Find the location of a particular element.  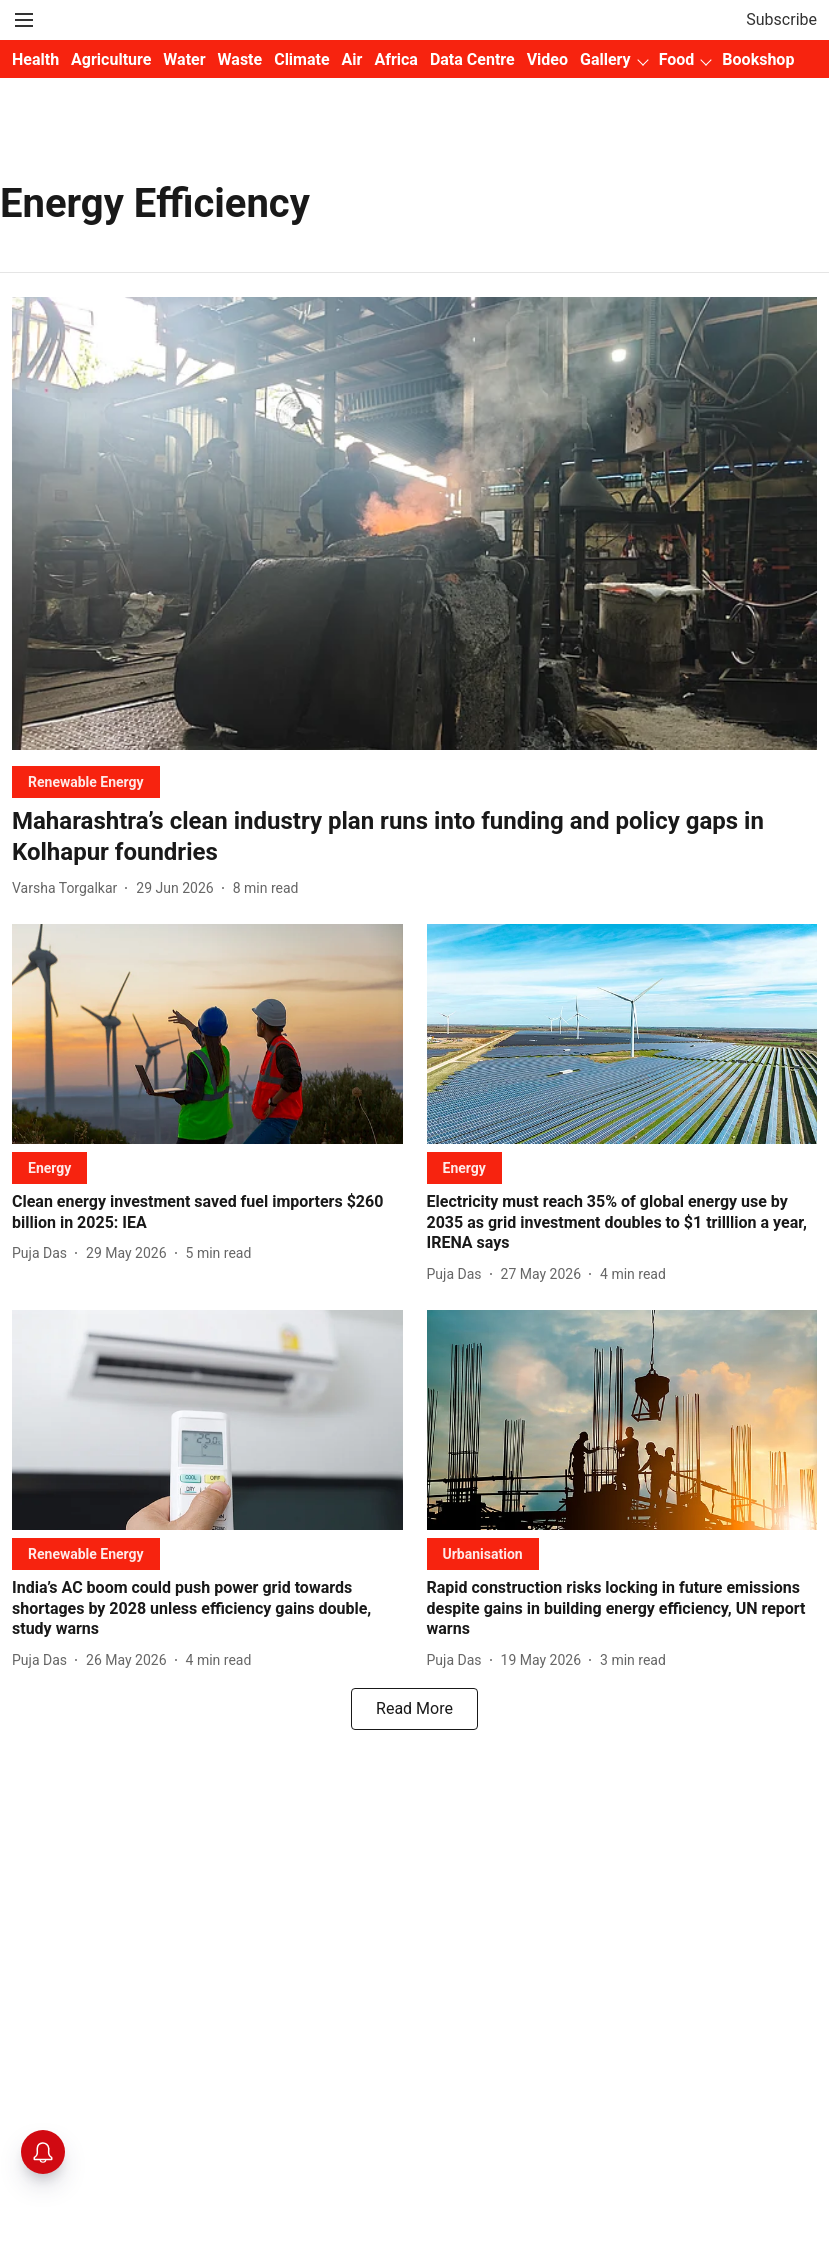

Waste is located at coordinates (240, 59).